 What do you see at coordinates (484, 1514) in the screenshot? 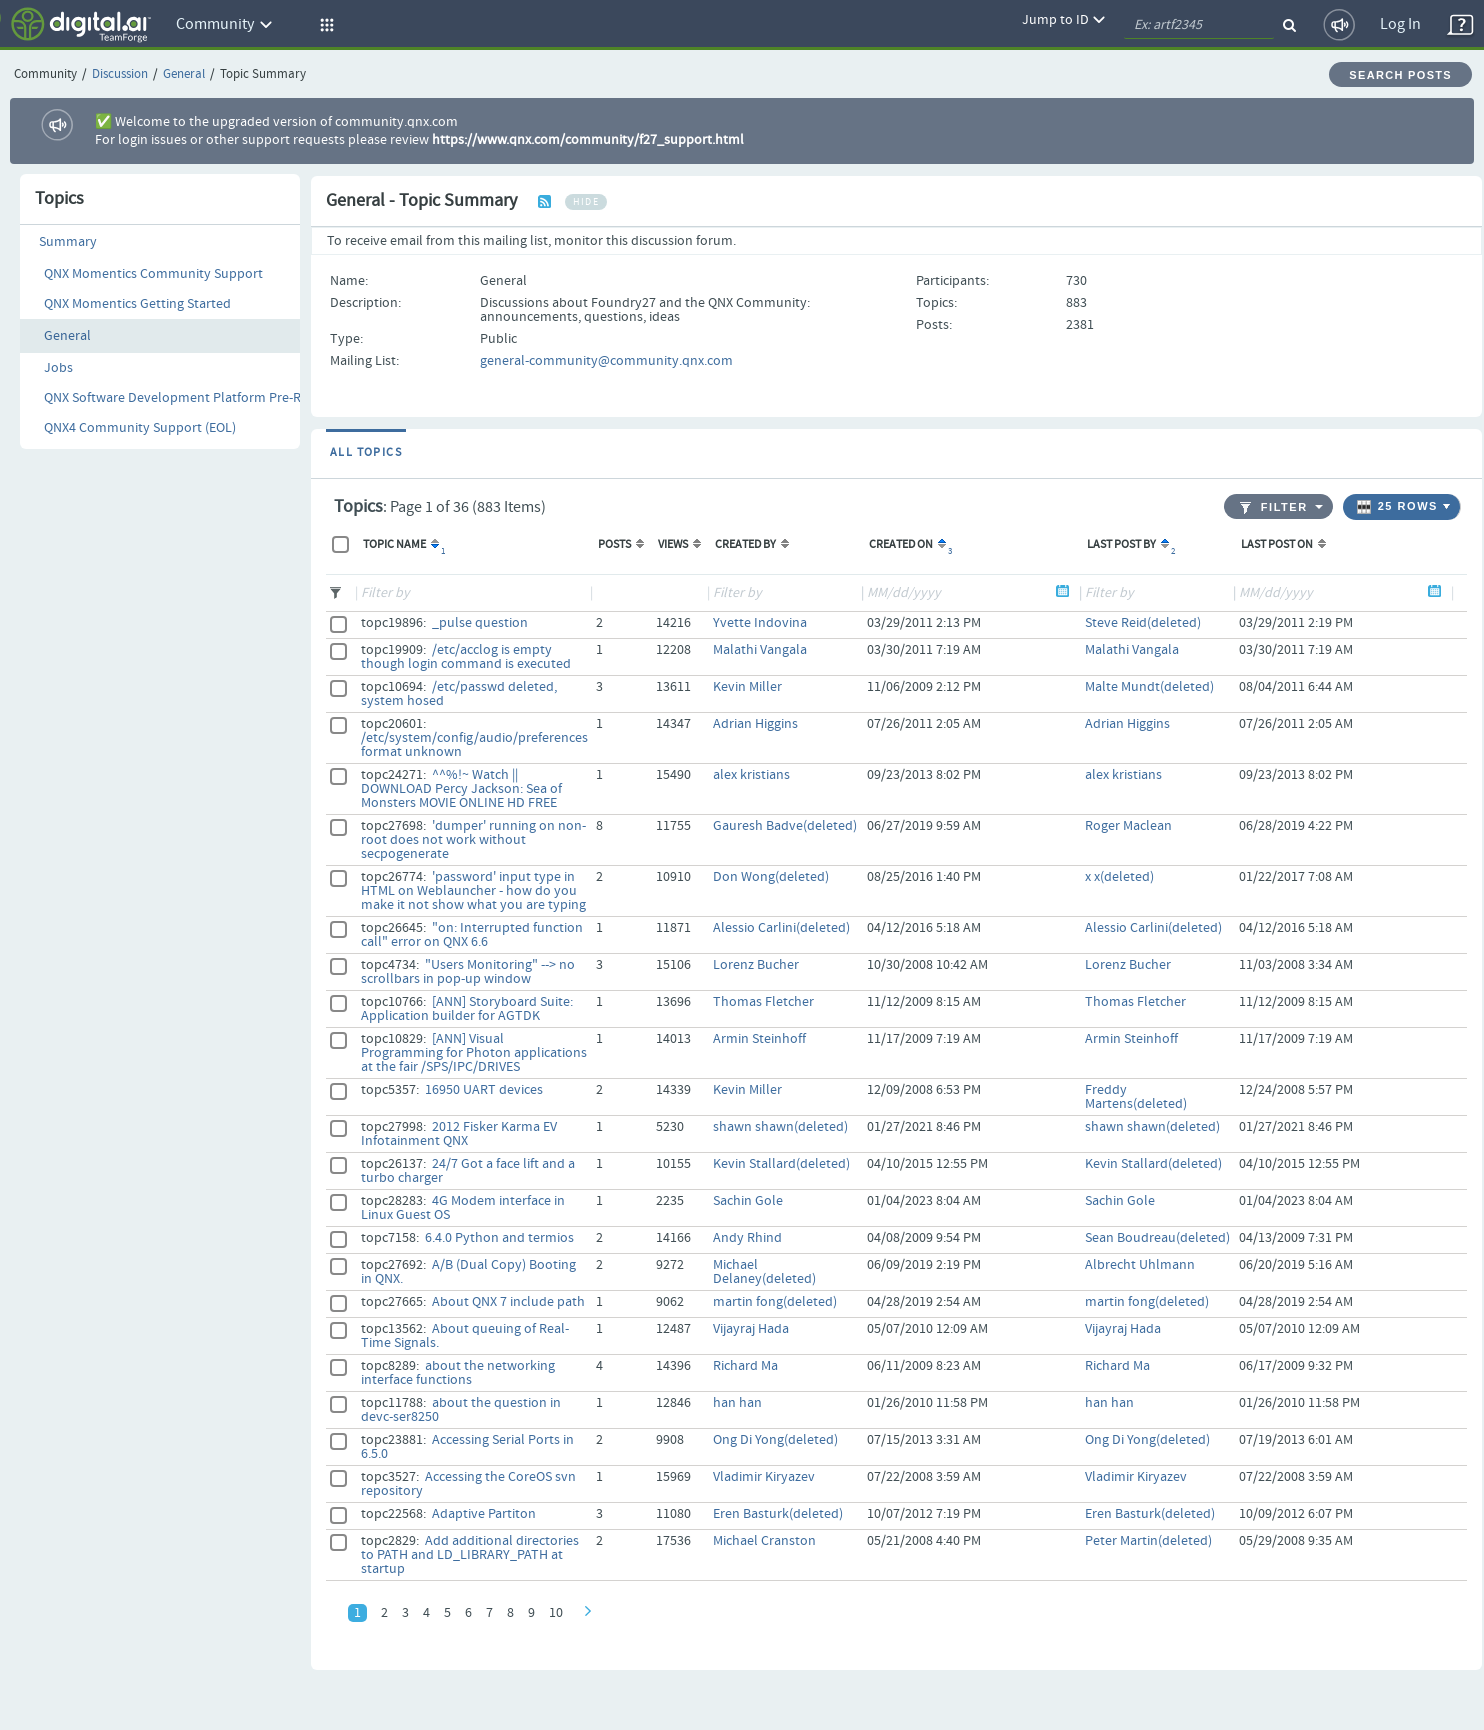
I see `Adaptive Partiton` at bounding box center [484, 1514].